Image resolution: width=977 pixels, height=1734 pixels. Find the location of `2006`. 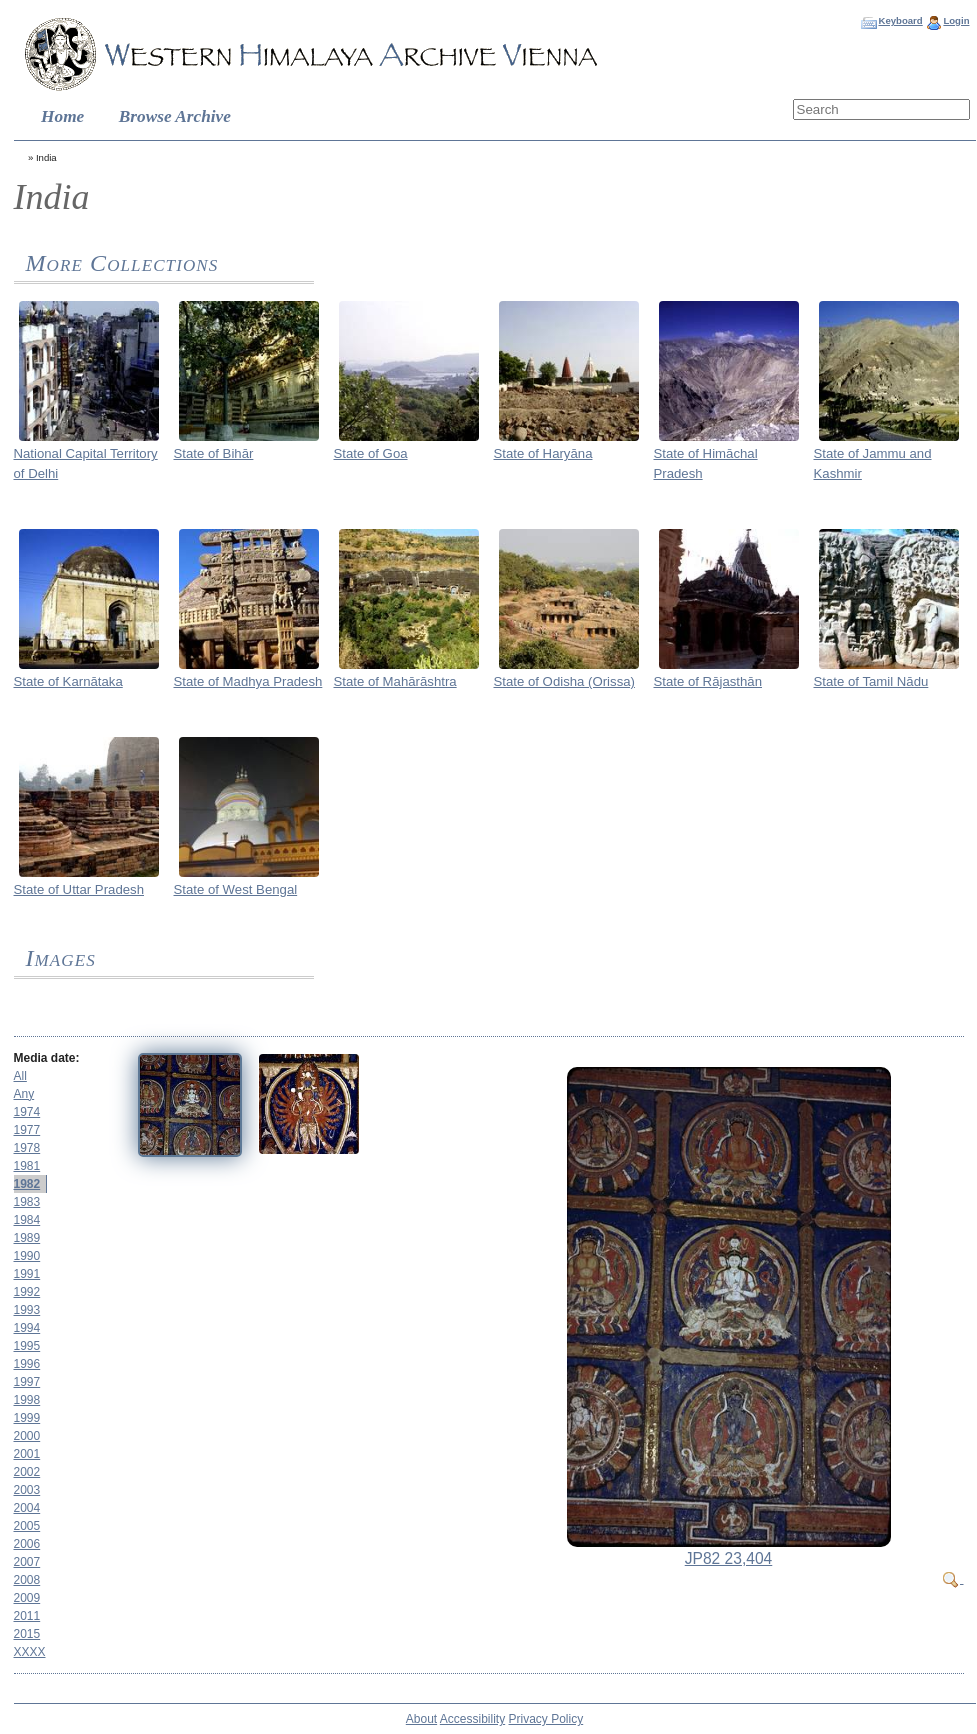

2006 is located at coordinates (27, 1544).